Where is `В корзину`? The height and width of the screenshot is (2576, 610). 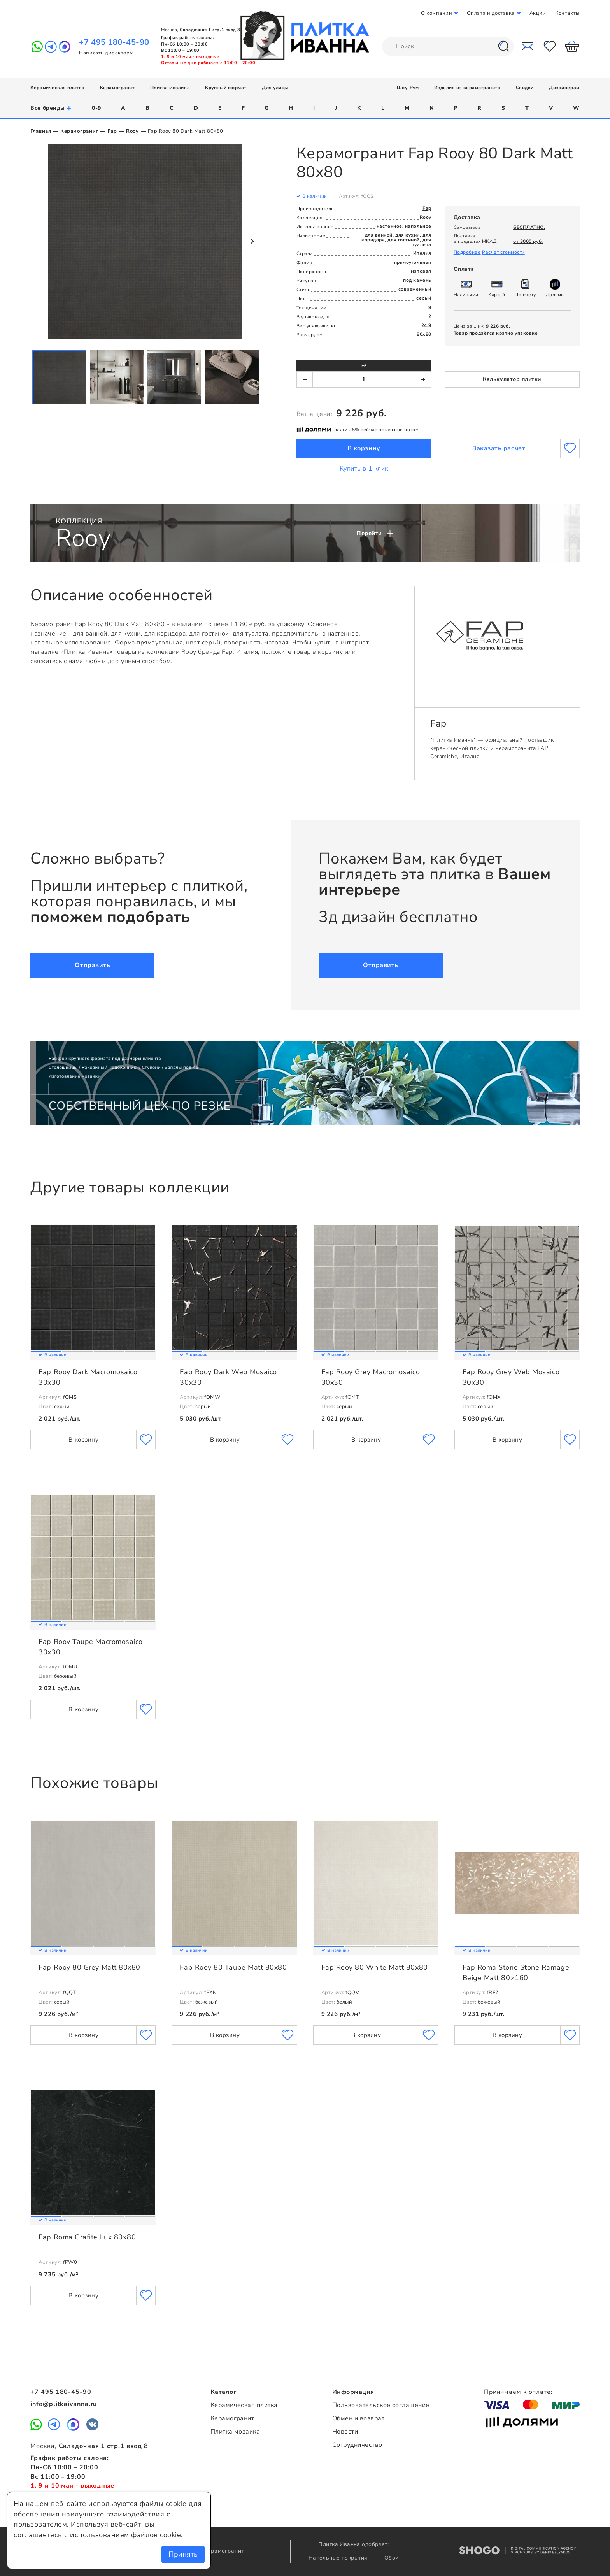 В корзину is located at coordinates (363, 448).